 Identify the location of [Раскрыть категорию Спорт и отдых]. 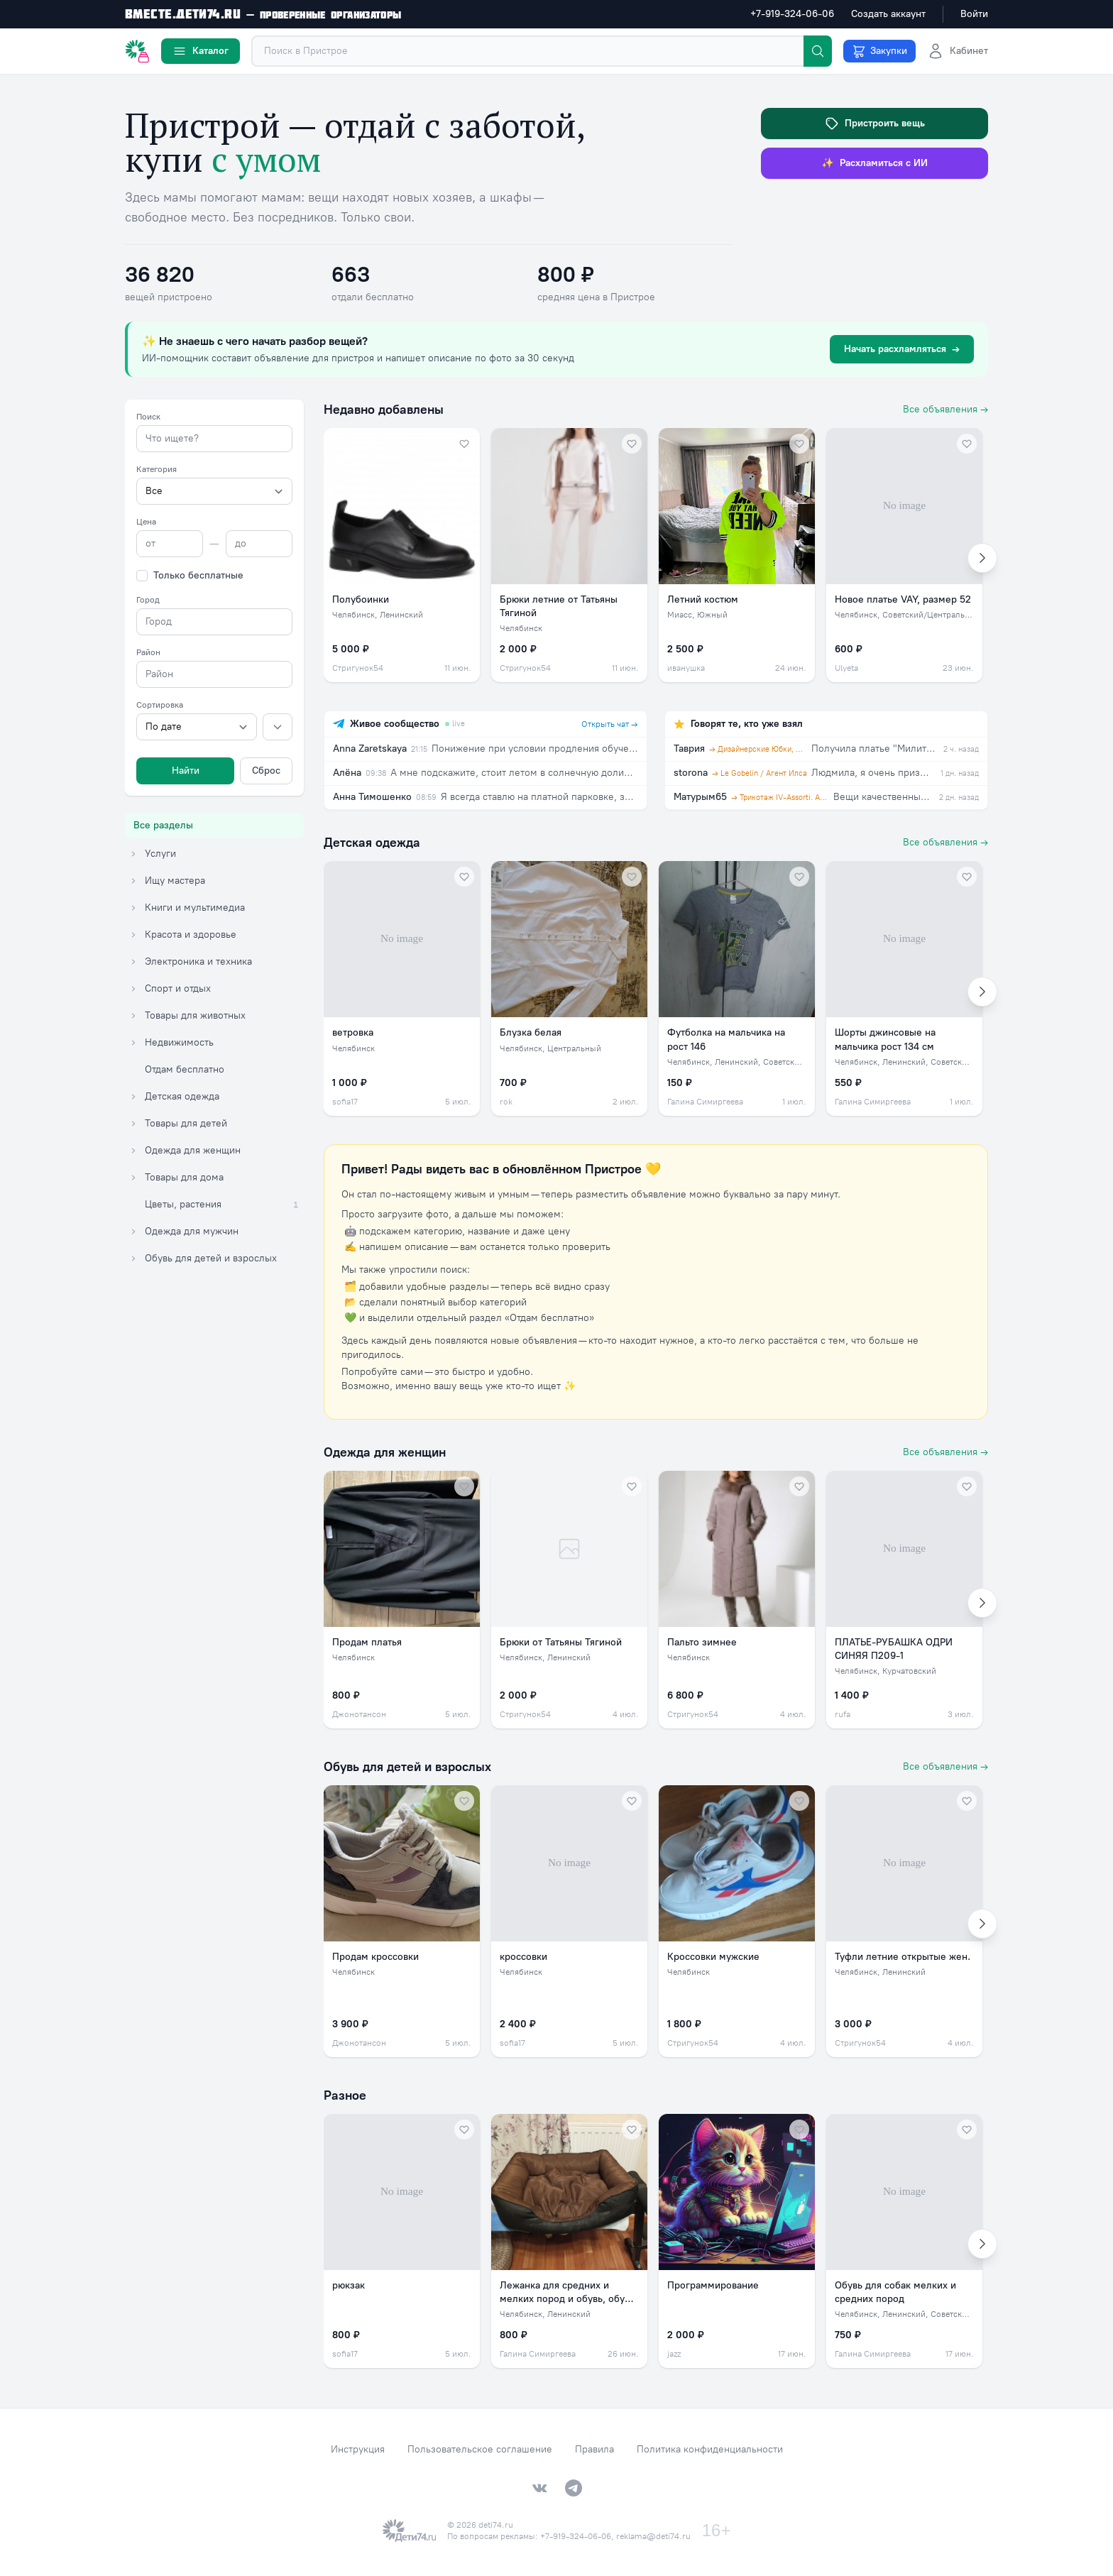
(133, 988).